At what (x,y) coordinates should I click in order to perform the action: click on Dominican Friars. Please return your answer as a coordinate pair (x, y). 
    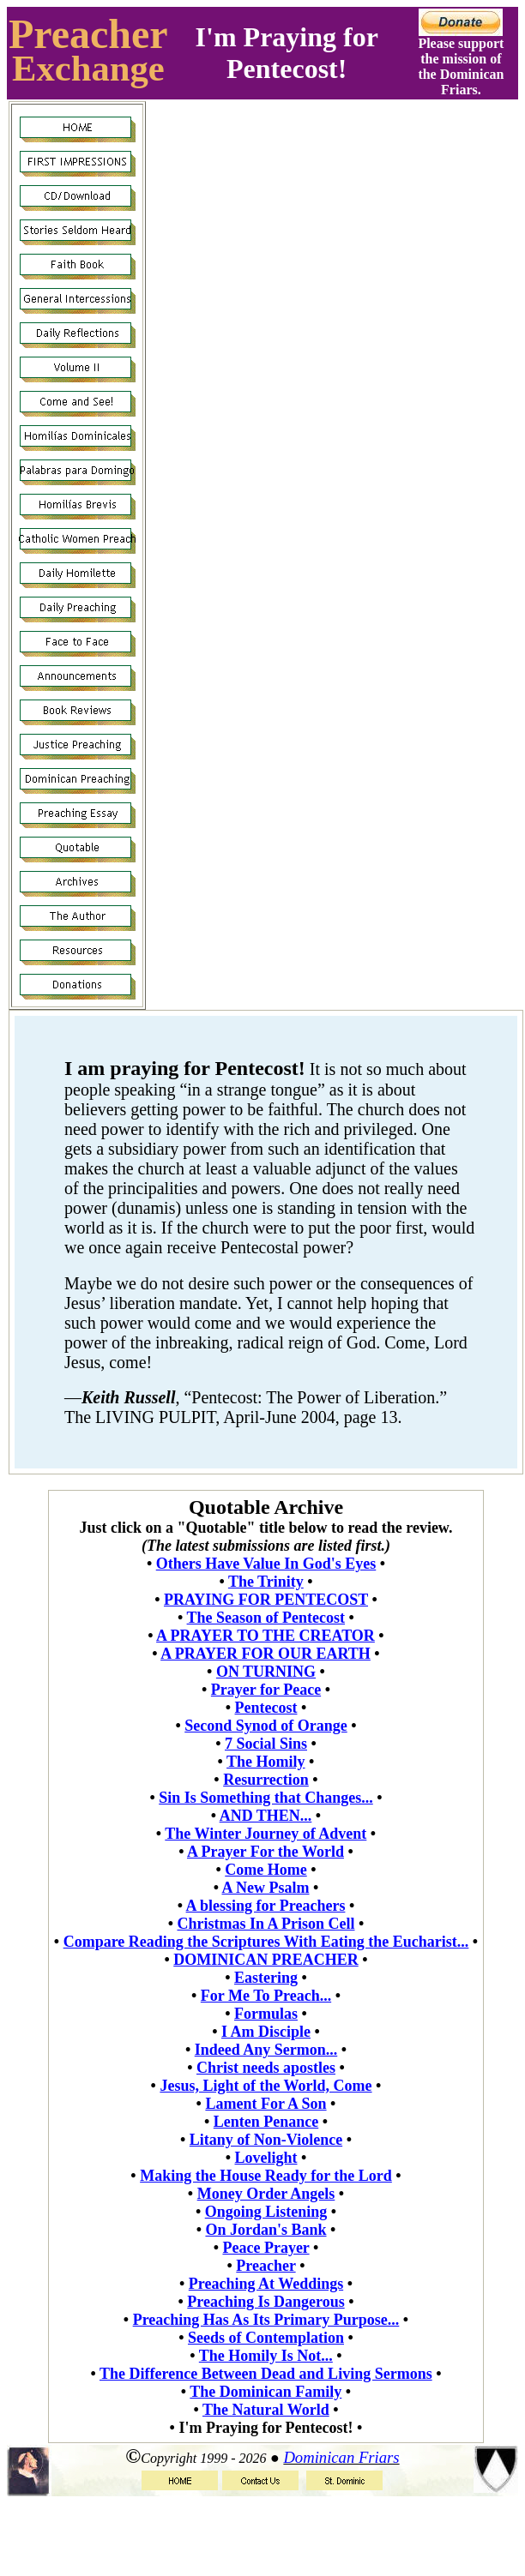
    Looking at the image, I should click on (341, 2457).